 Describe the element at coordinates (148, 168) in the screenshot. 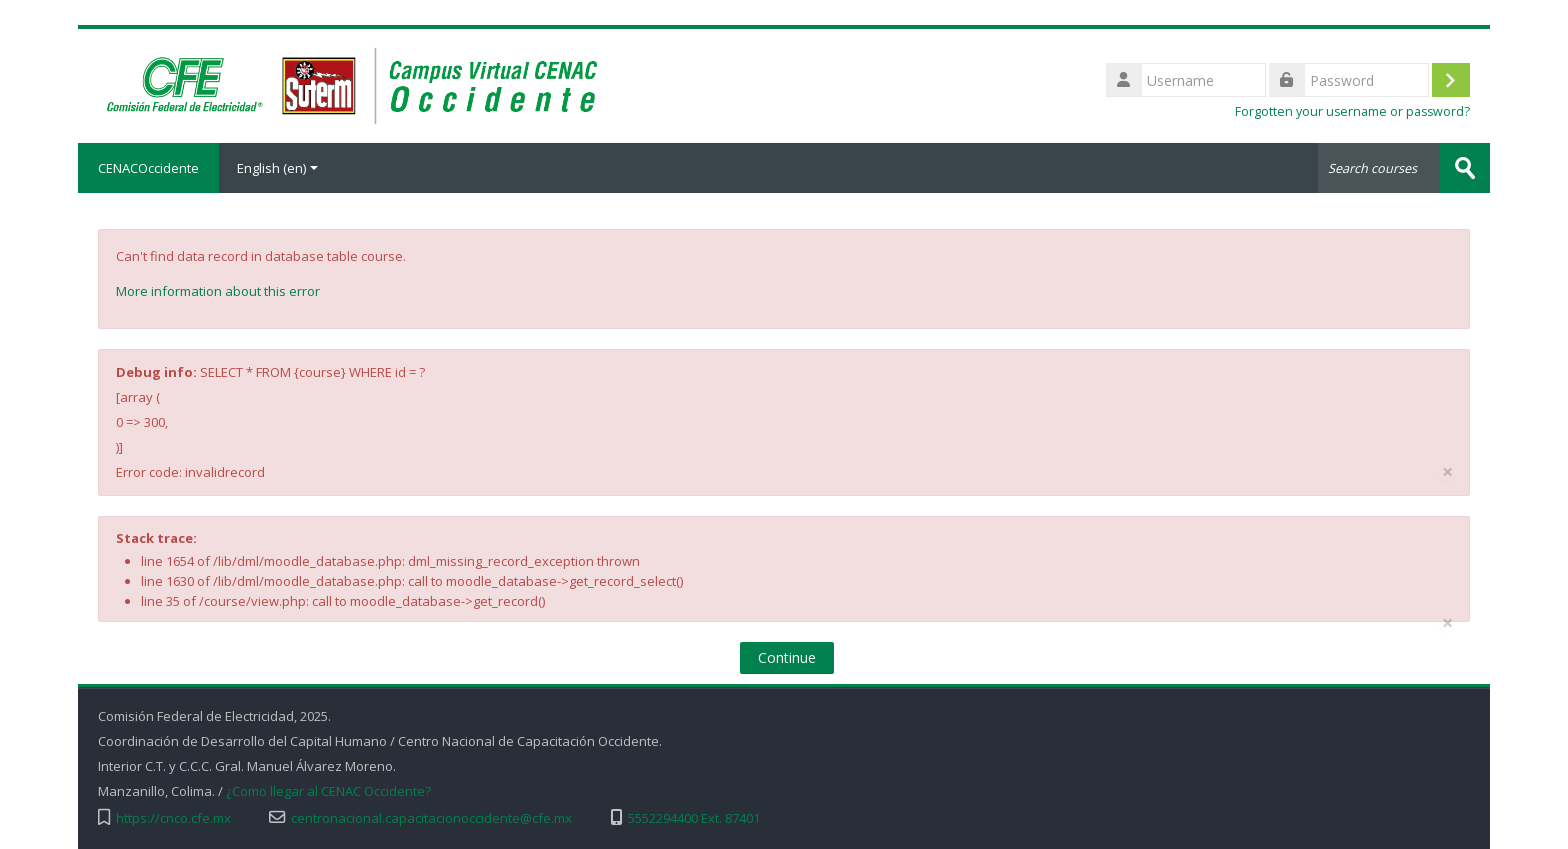

I see `CENACOccidente` at that location.